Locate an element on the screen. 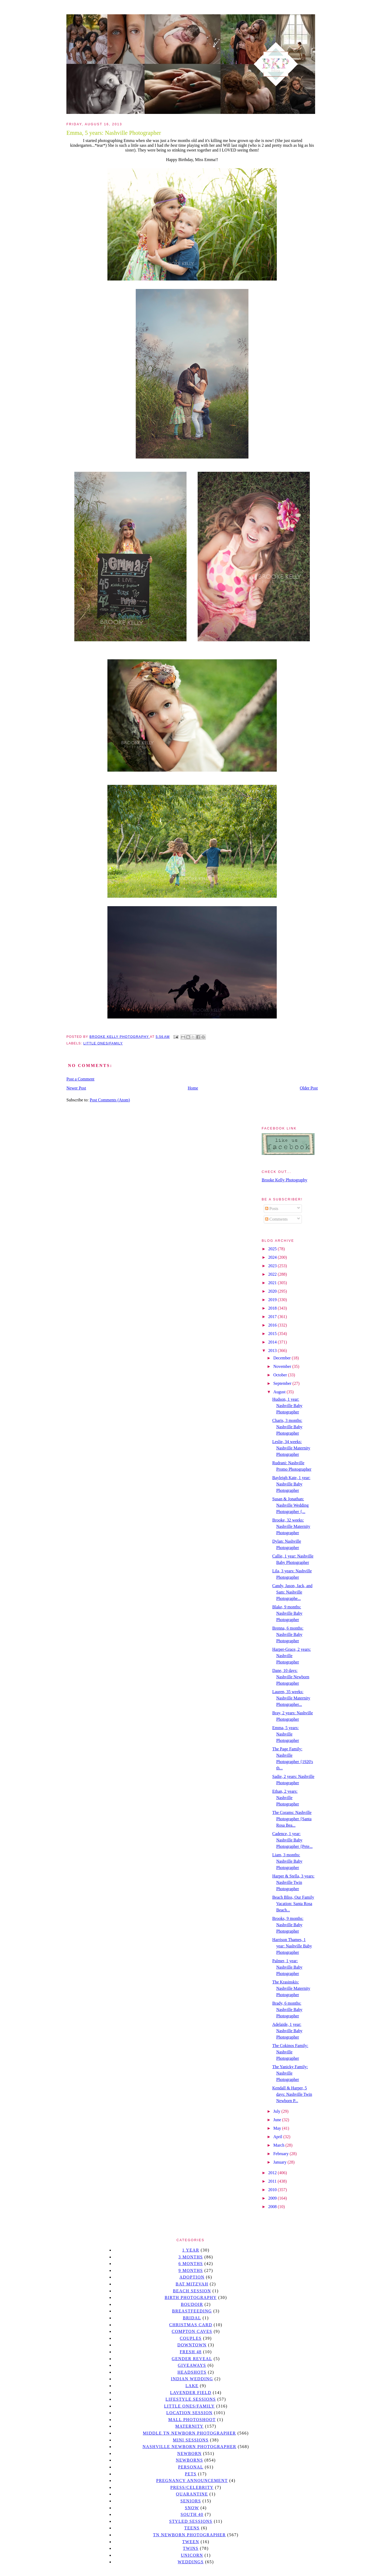  christmas card is located at coordinates (190, 2325).